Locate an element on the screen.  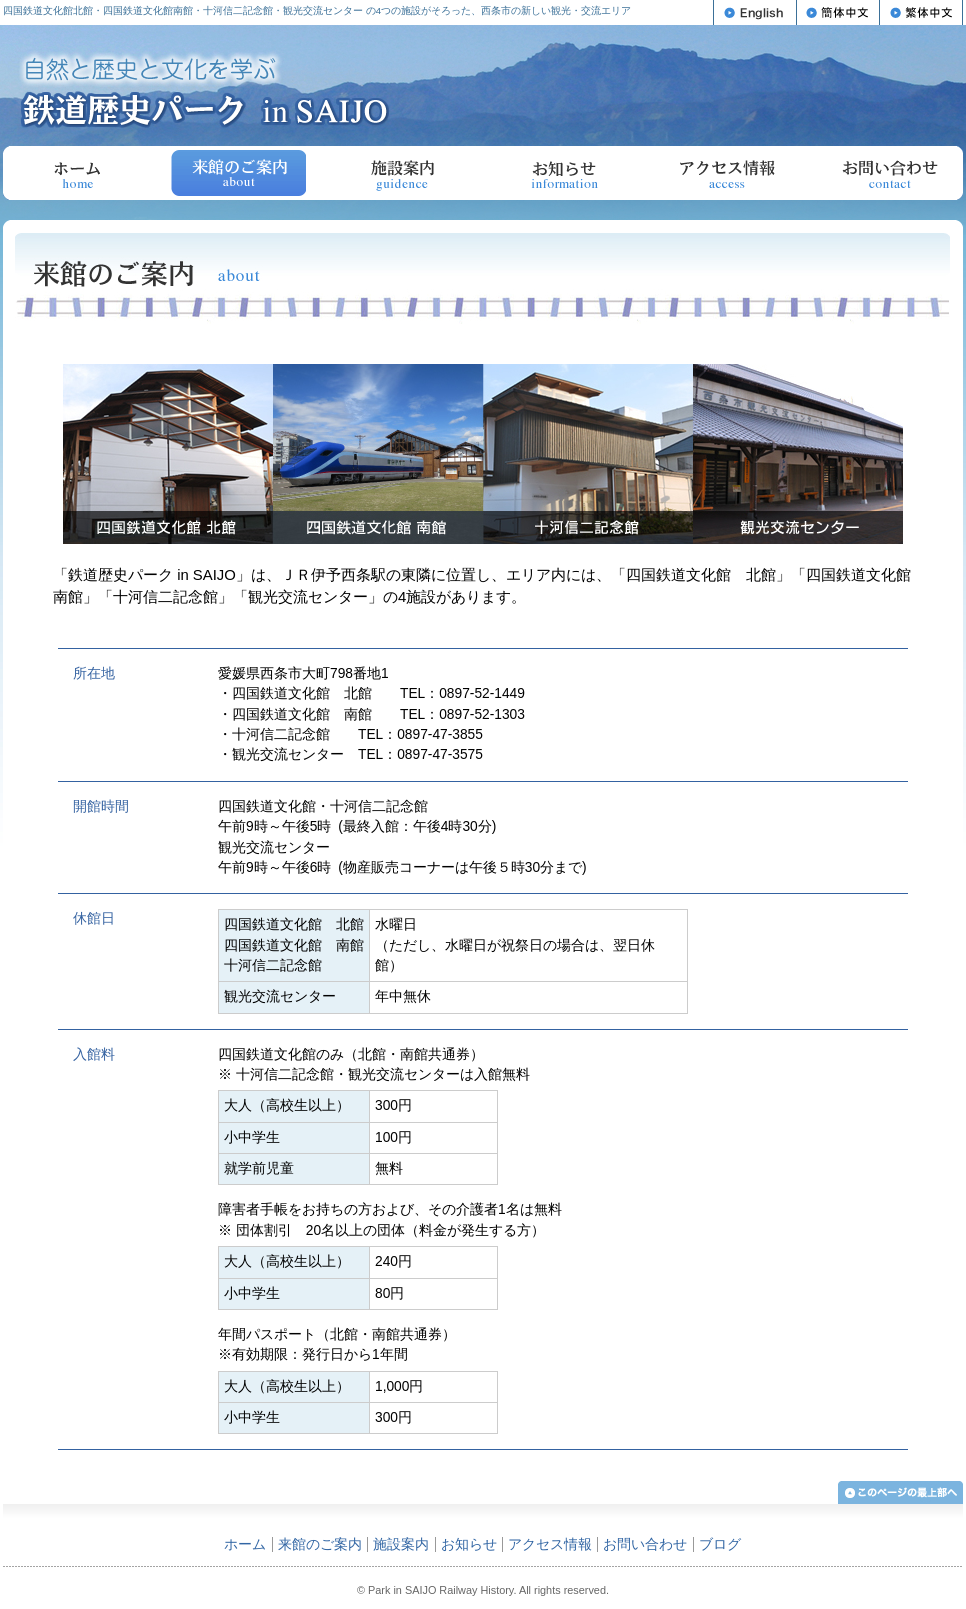
自然と歴史と文化を学ぶ 鉄道歴史パーク in SAIJO is located at coordinates (204, 89).